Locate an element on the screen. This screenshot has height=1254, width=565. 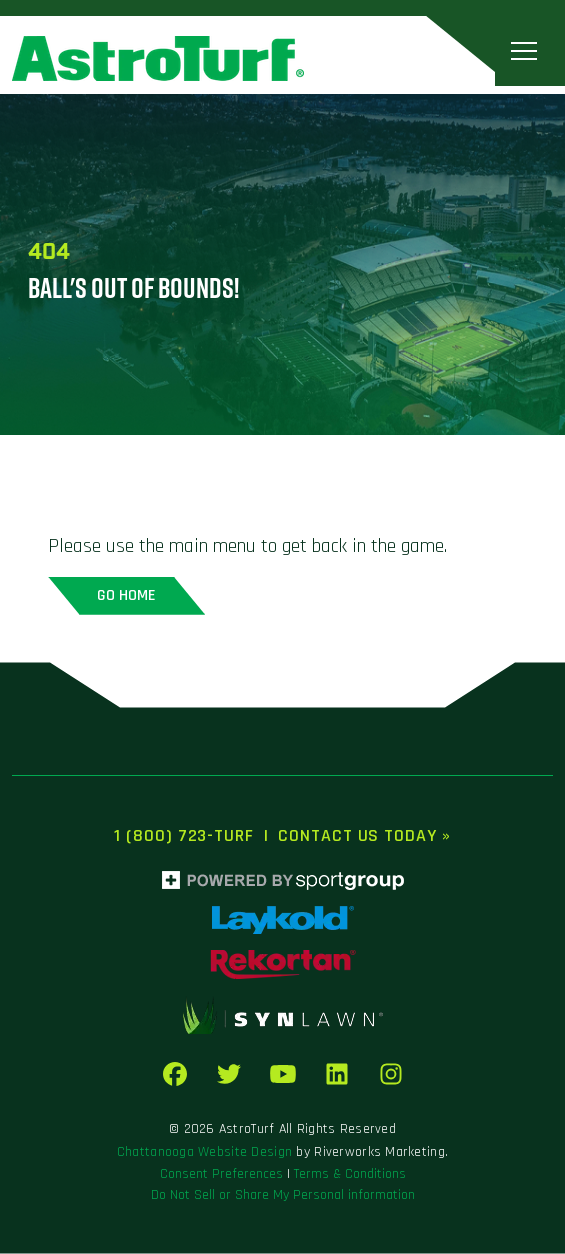
Go home is located at coordinates (126, 595).